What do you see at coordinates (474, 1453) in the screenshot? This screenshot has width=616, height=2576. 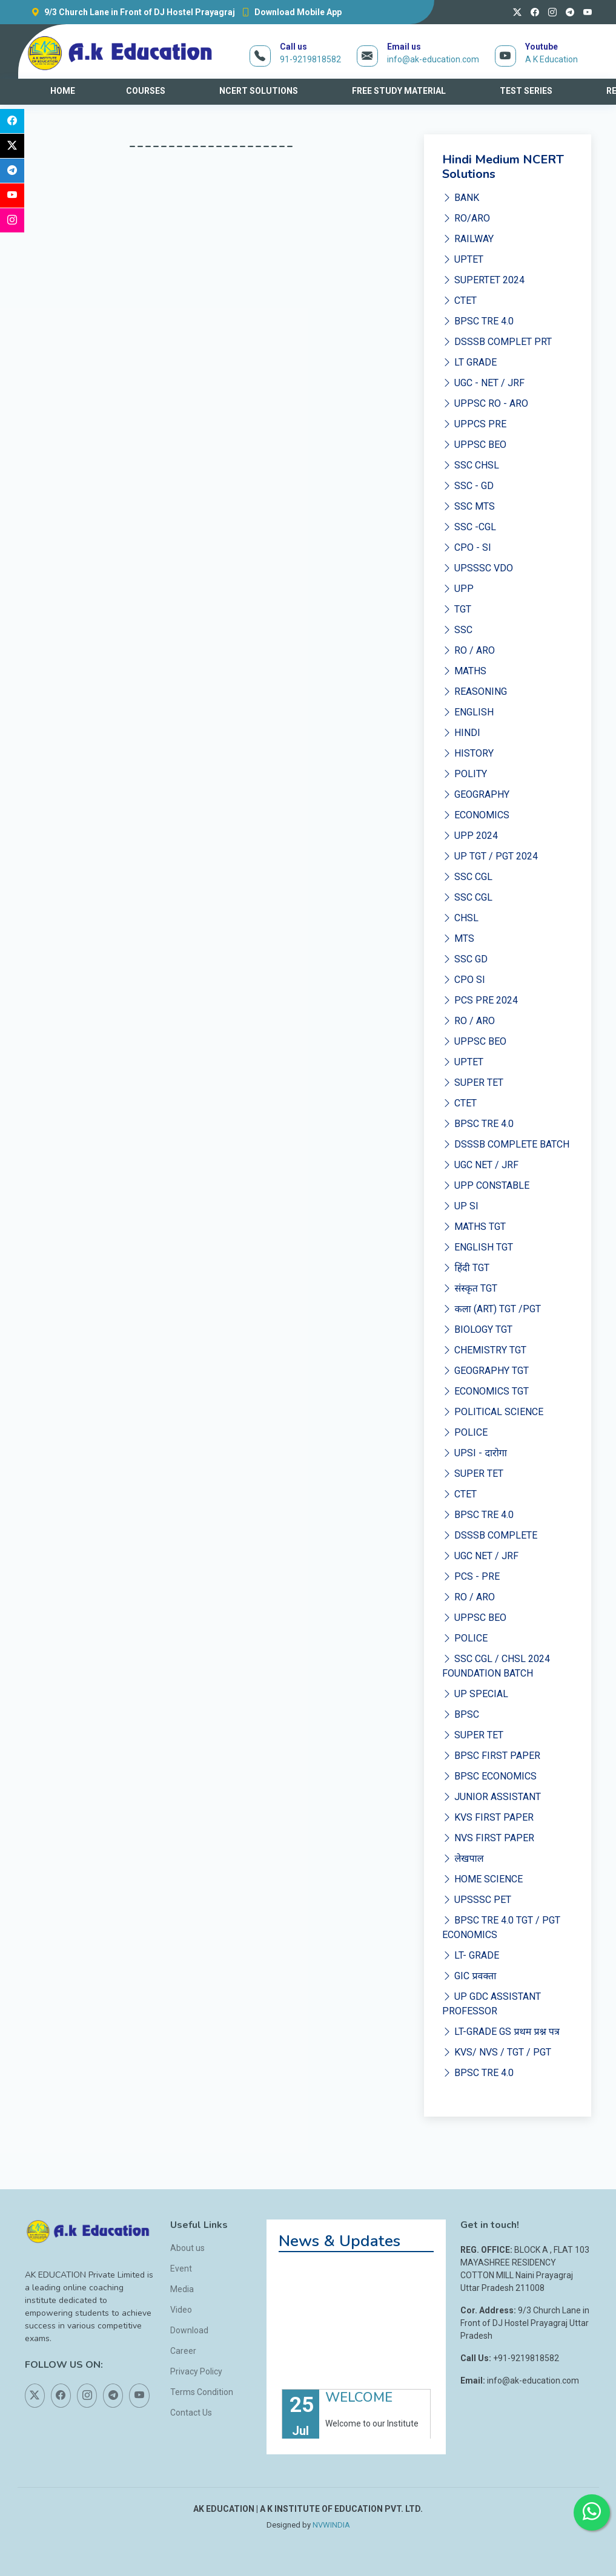 I see `UPSI - दारोगा` at bounding box center [474, 1453].